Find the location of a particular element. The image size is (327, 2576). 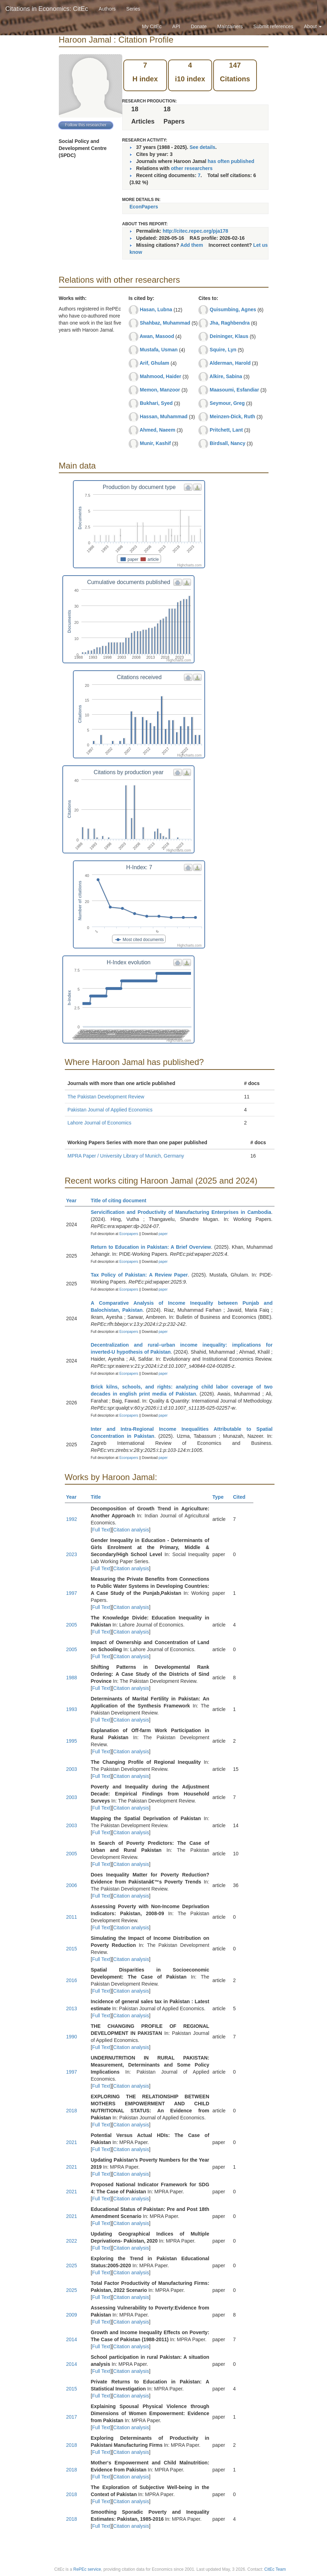

Authors is located at coordinates (107, 9).